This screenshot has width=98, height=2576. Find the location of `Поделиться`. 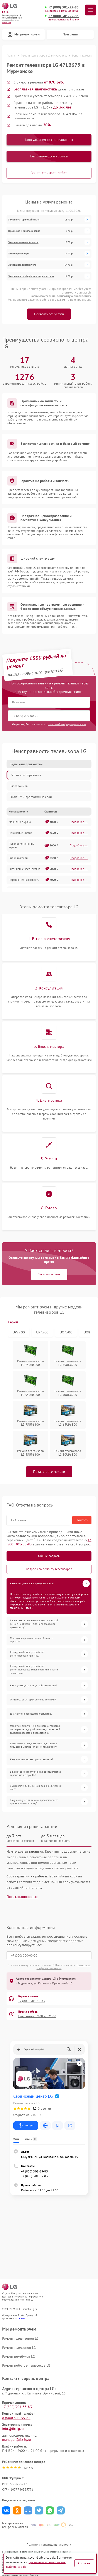

Поделиться is located at coordinates (6, 2510).